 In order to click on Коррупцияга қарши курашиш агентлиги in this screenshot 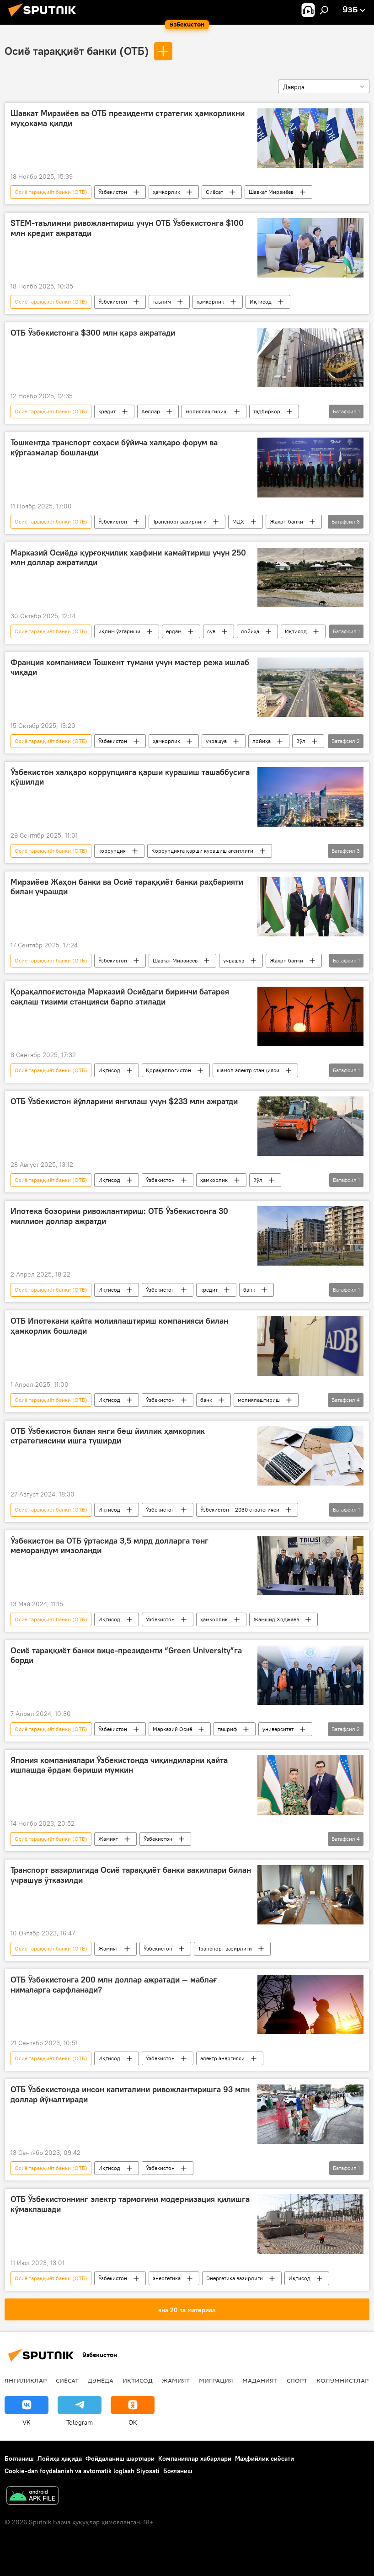, I will do `click(202, 850)`.